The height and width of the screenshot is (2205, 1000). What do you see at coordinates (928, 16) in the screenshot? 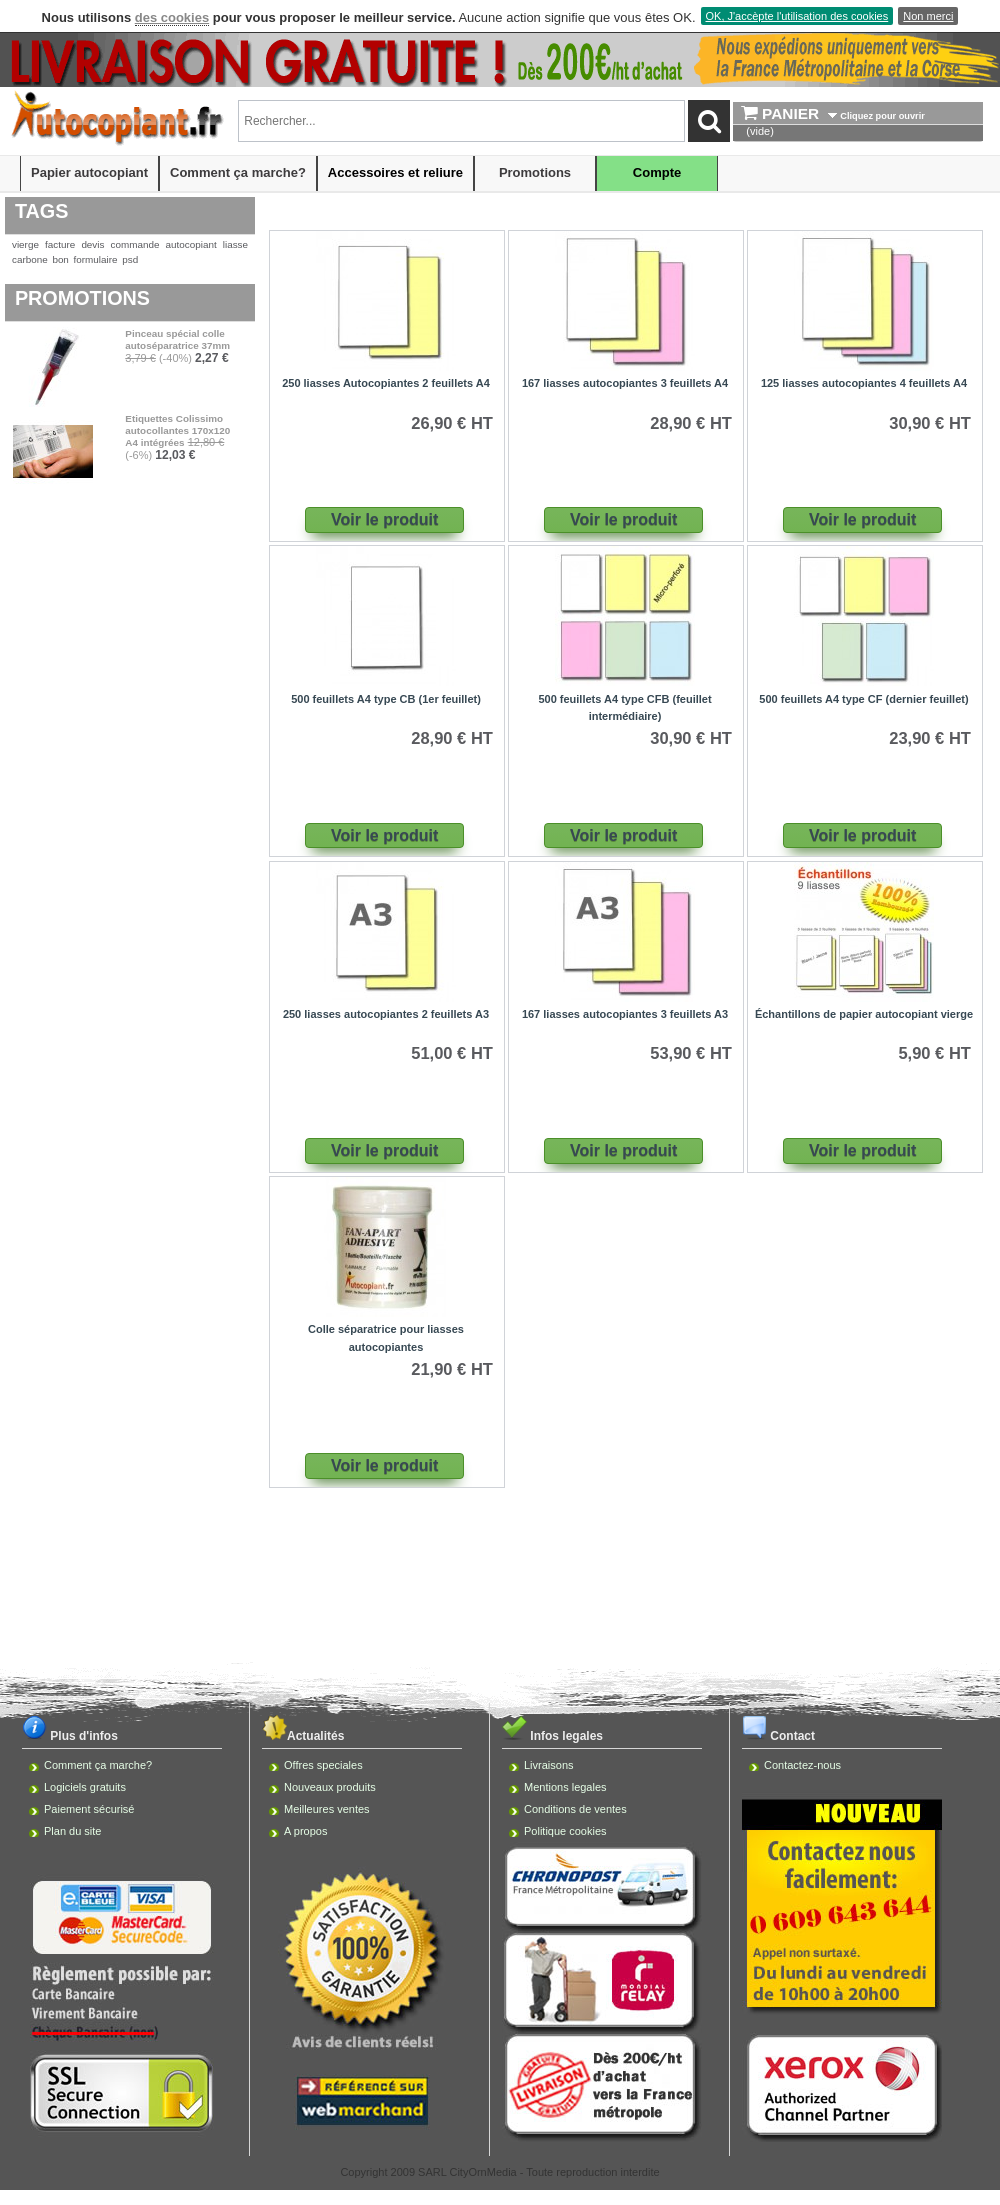
I see `Non merci` at bounding box center [928, 16].